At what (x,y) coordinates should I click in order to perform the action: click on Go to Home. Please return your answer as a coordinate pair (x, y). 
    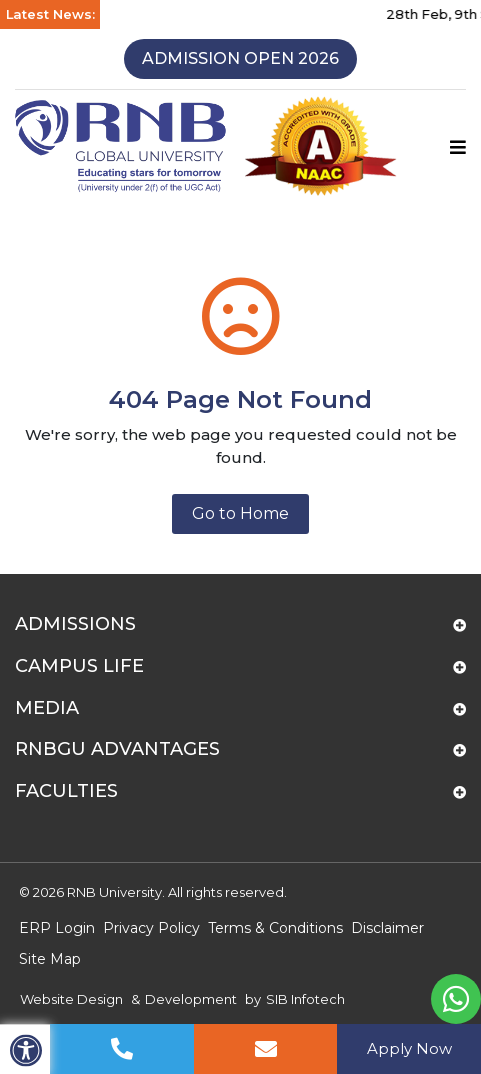
    Looking at the image, I should click on (240, 513).